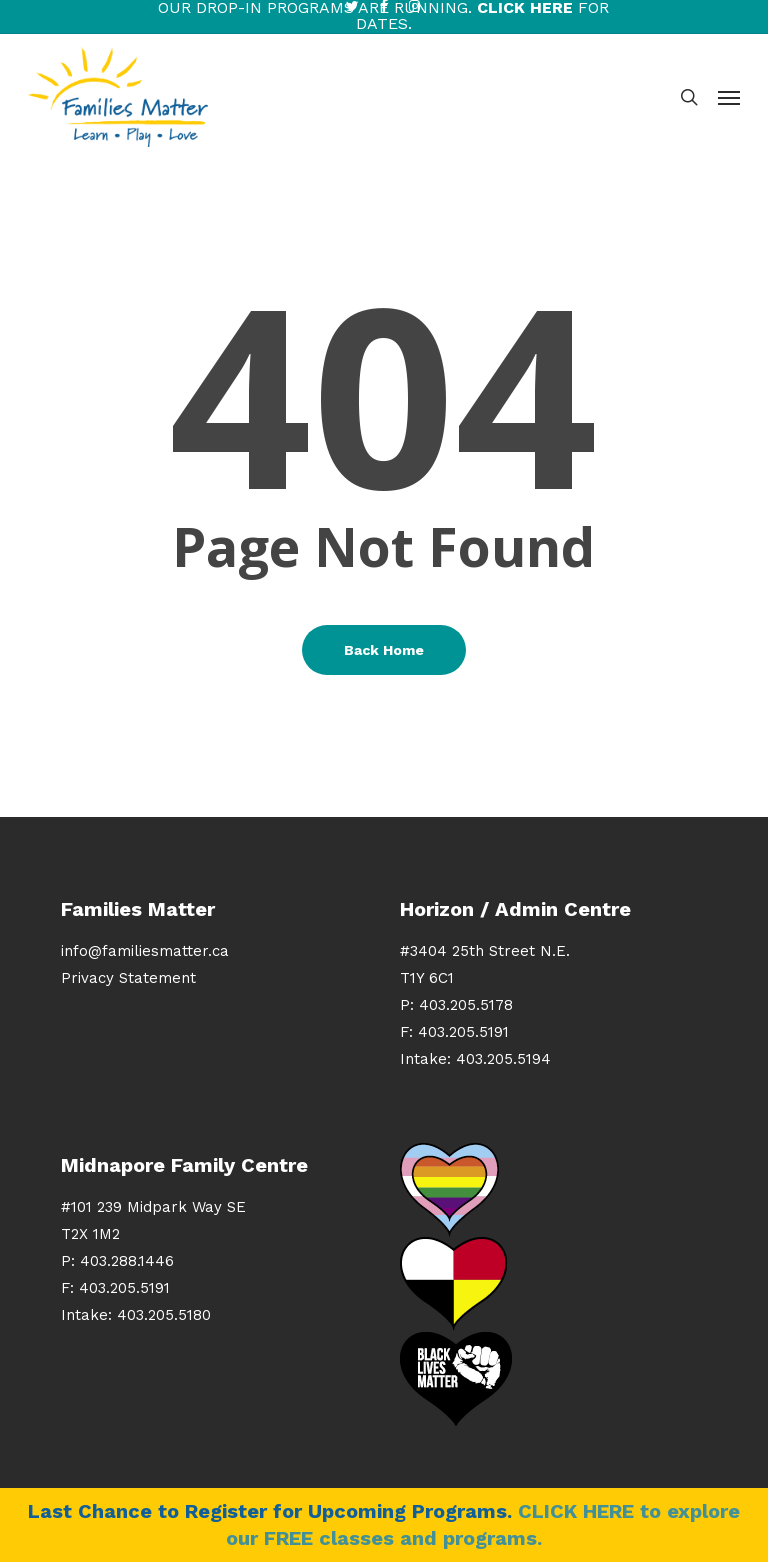 This screenshot has width=768, height=1562. I want to click on 403.205.5180, so click(164, 1315).